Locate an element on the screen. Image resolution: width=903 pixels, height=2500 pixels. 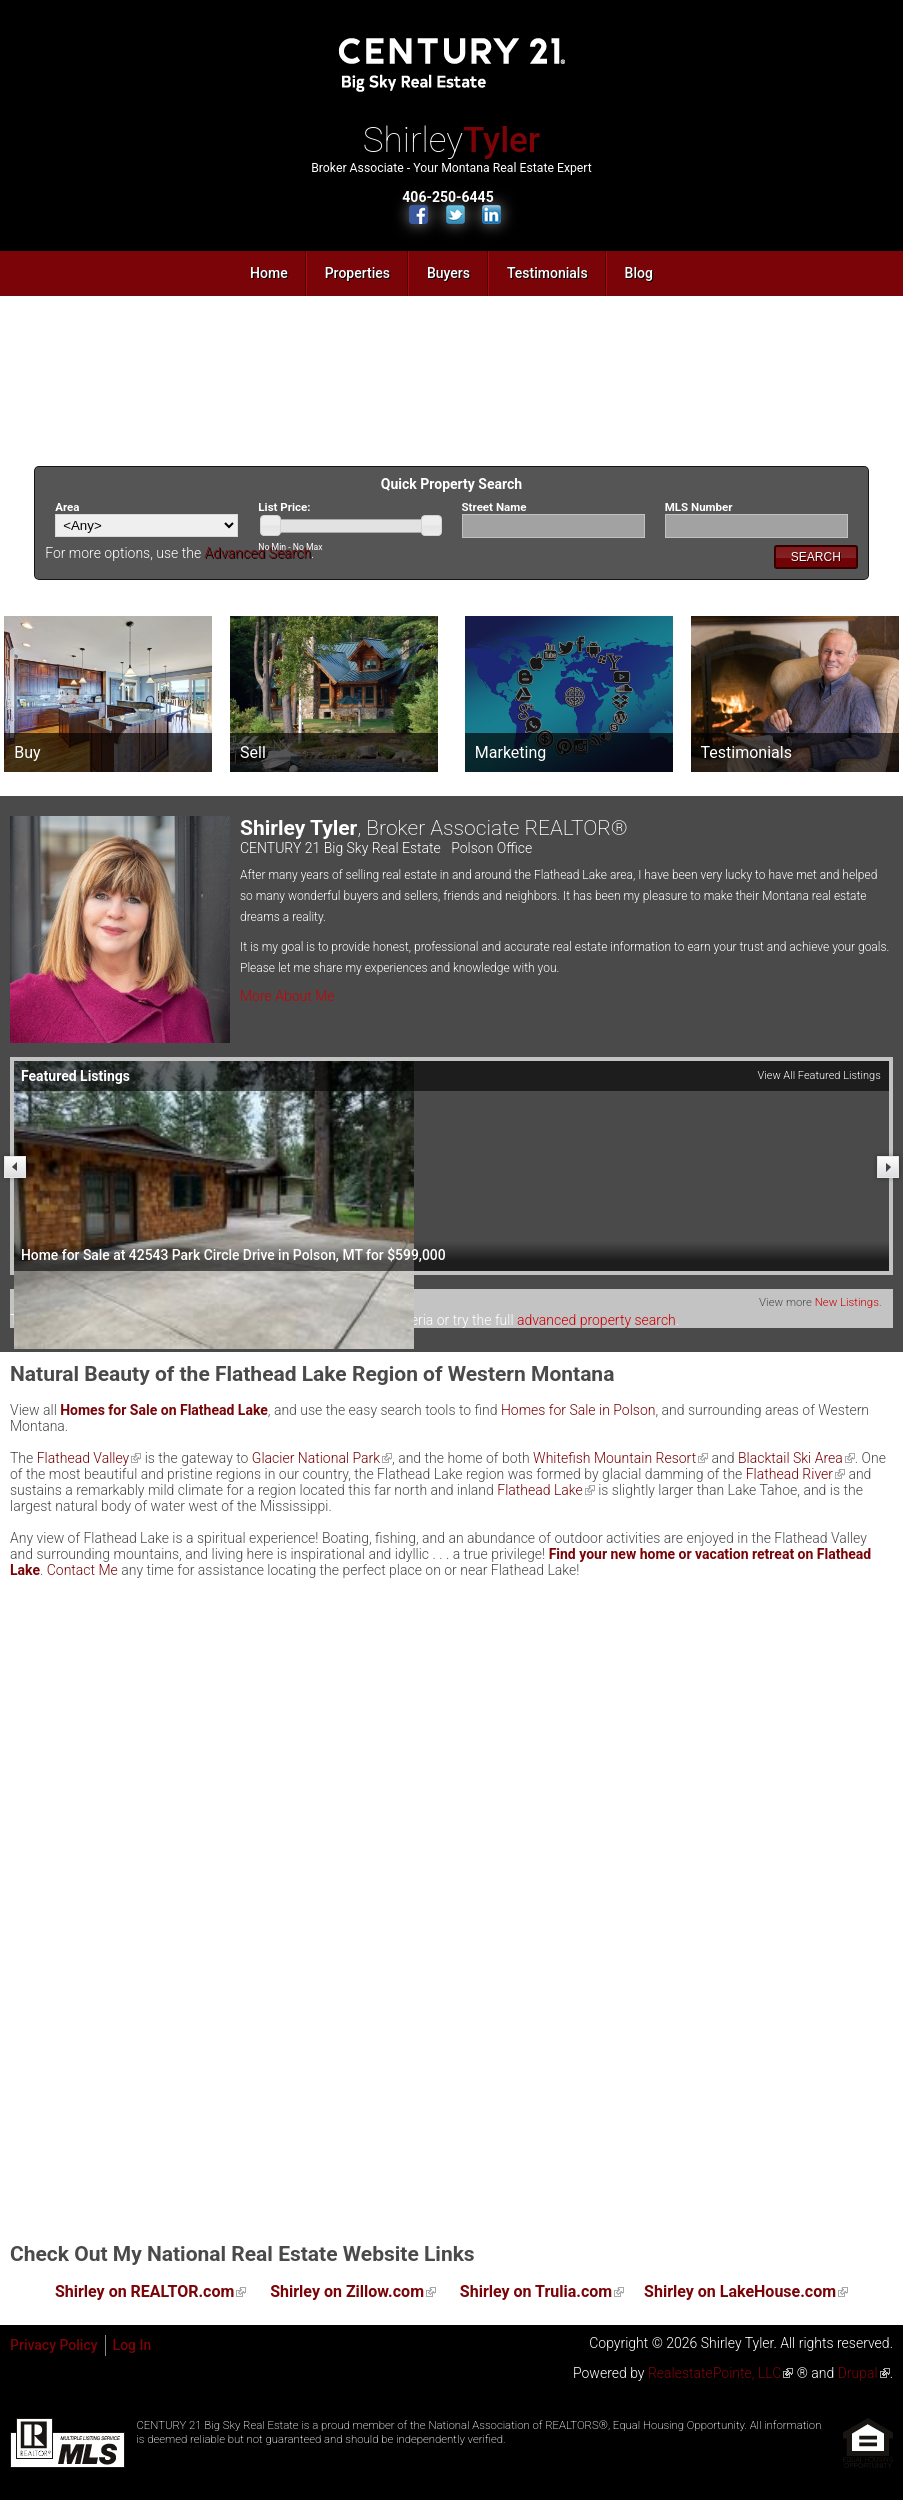
Whitefish Mountain Resort is located at coordinates (614, 1458).